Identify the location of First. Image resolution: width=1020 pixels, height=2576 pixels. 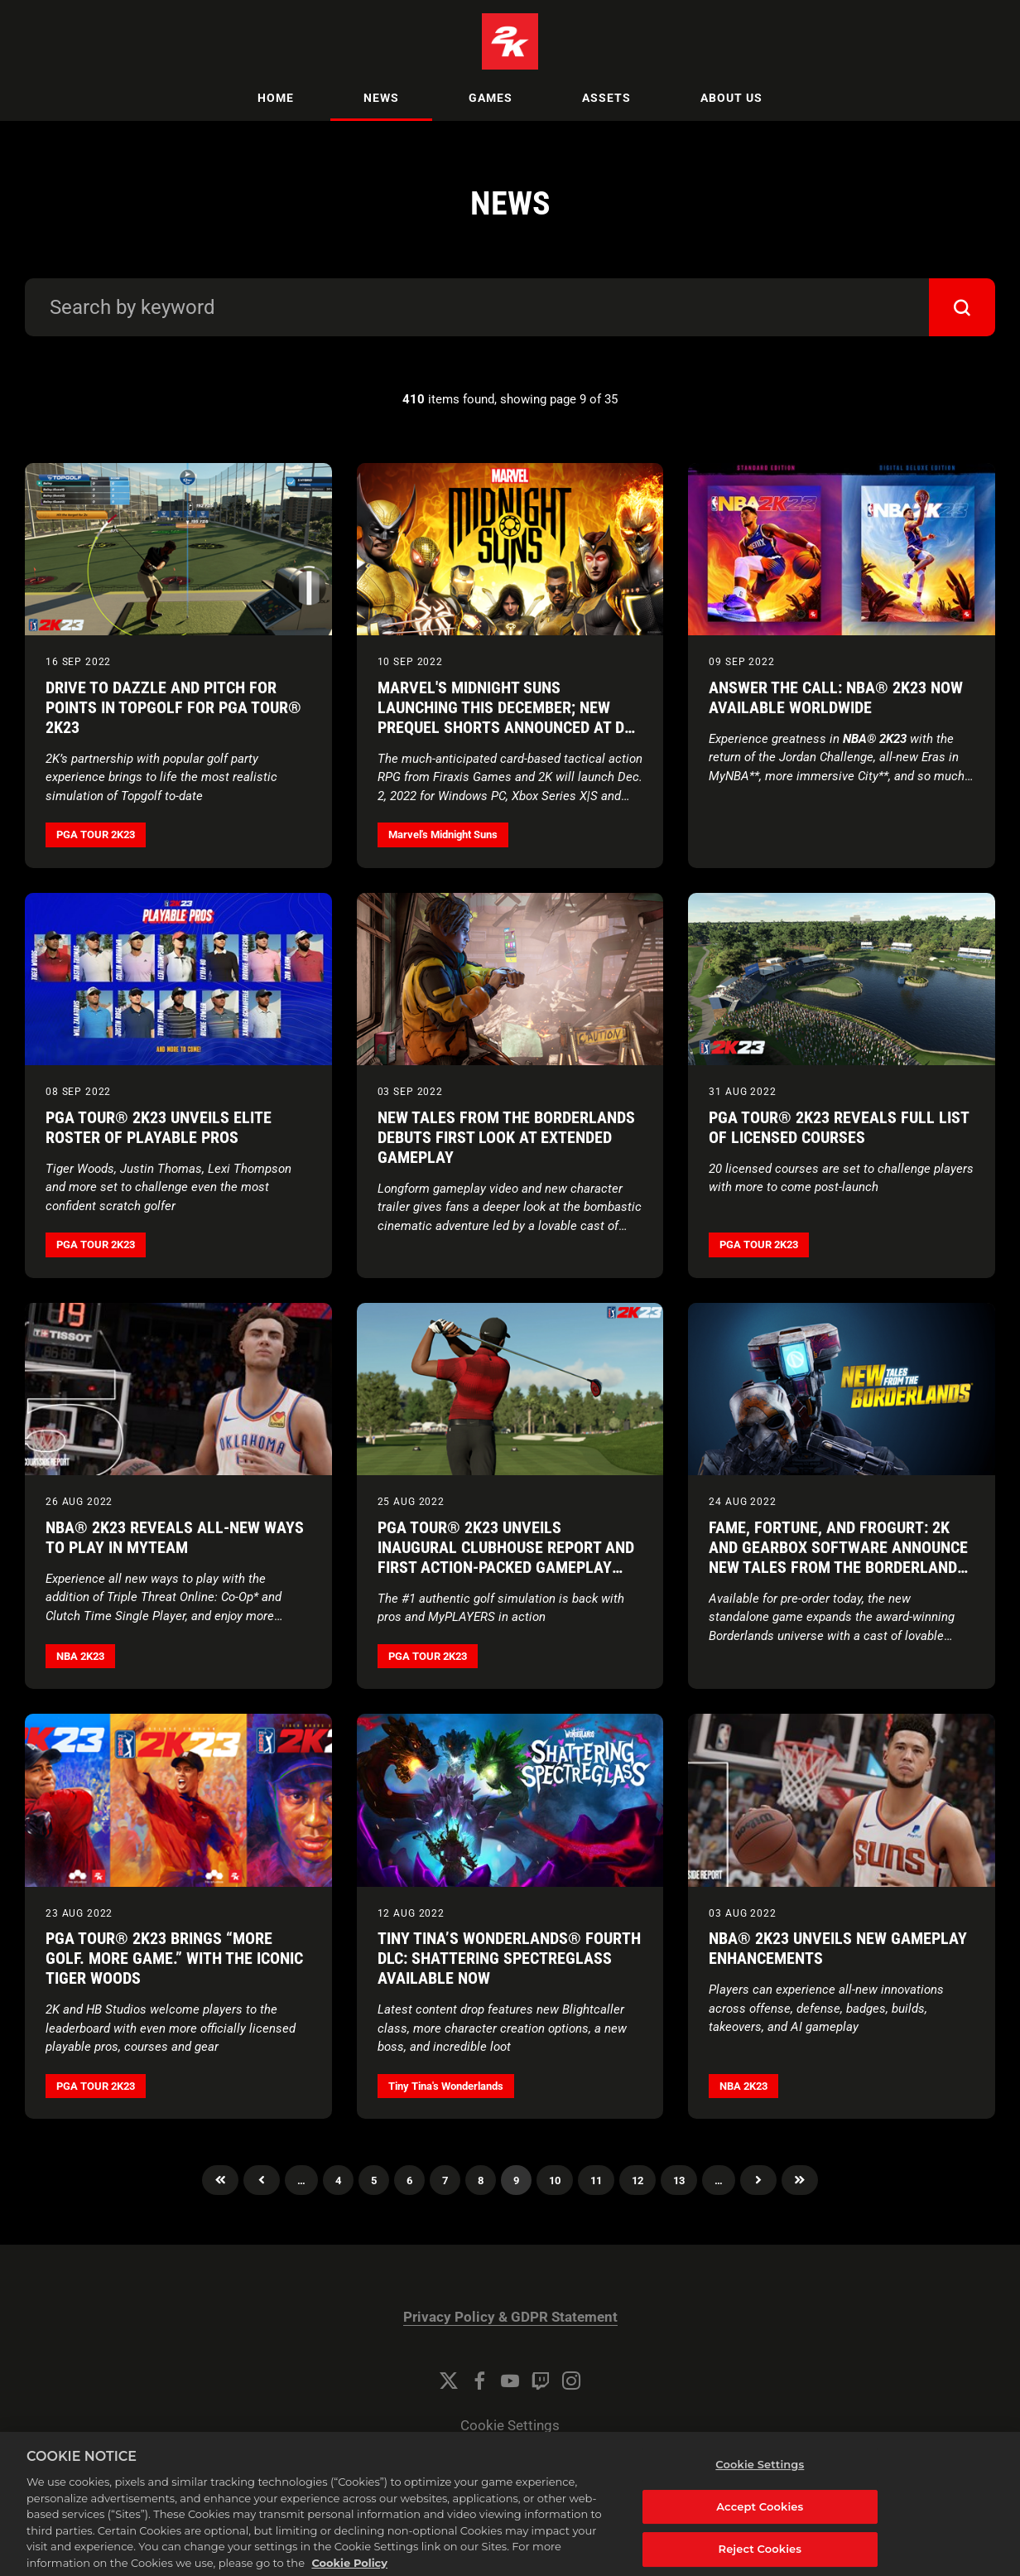
(220, 2180).